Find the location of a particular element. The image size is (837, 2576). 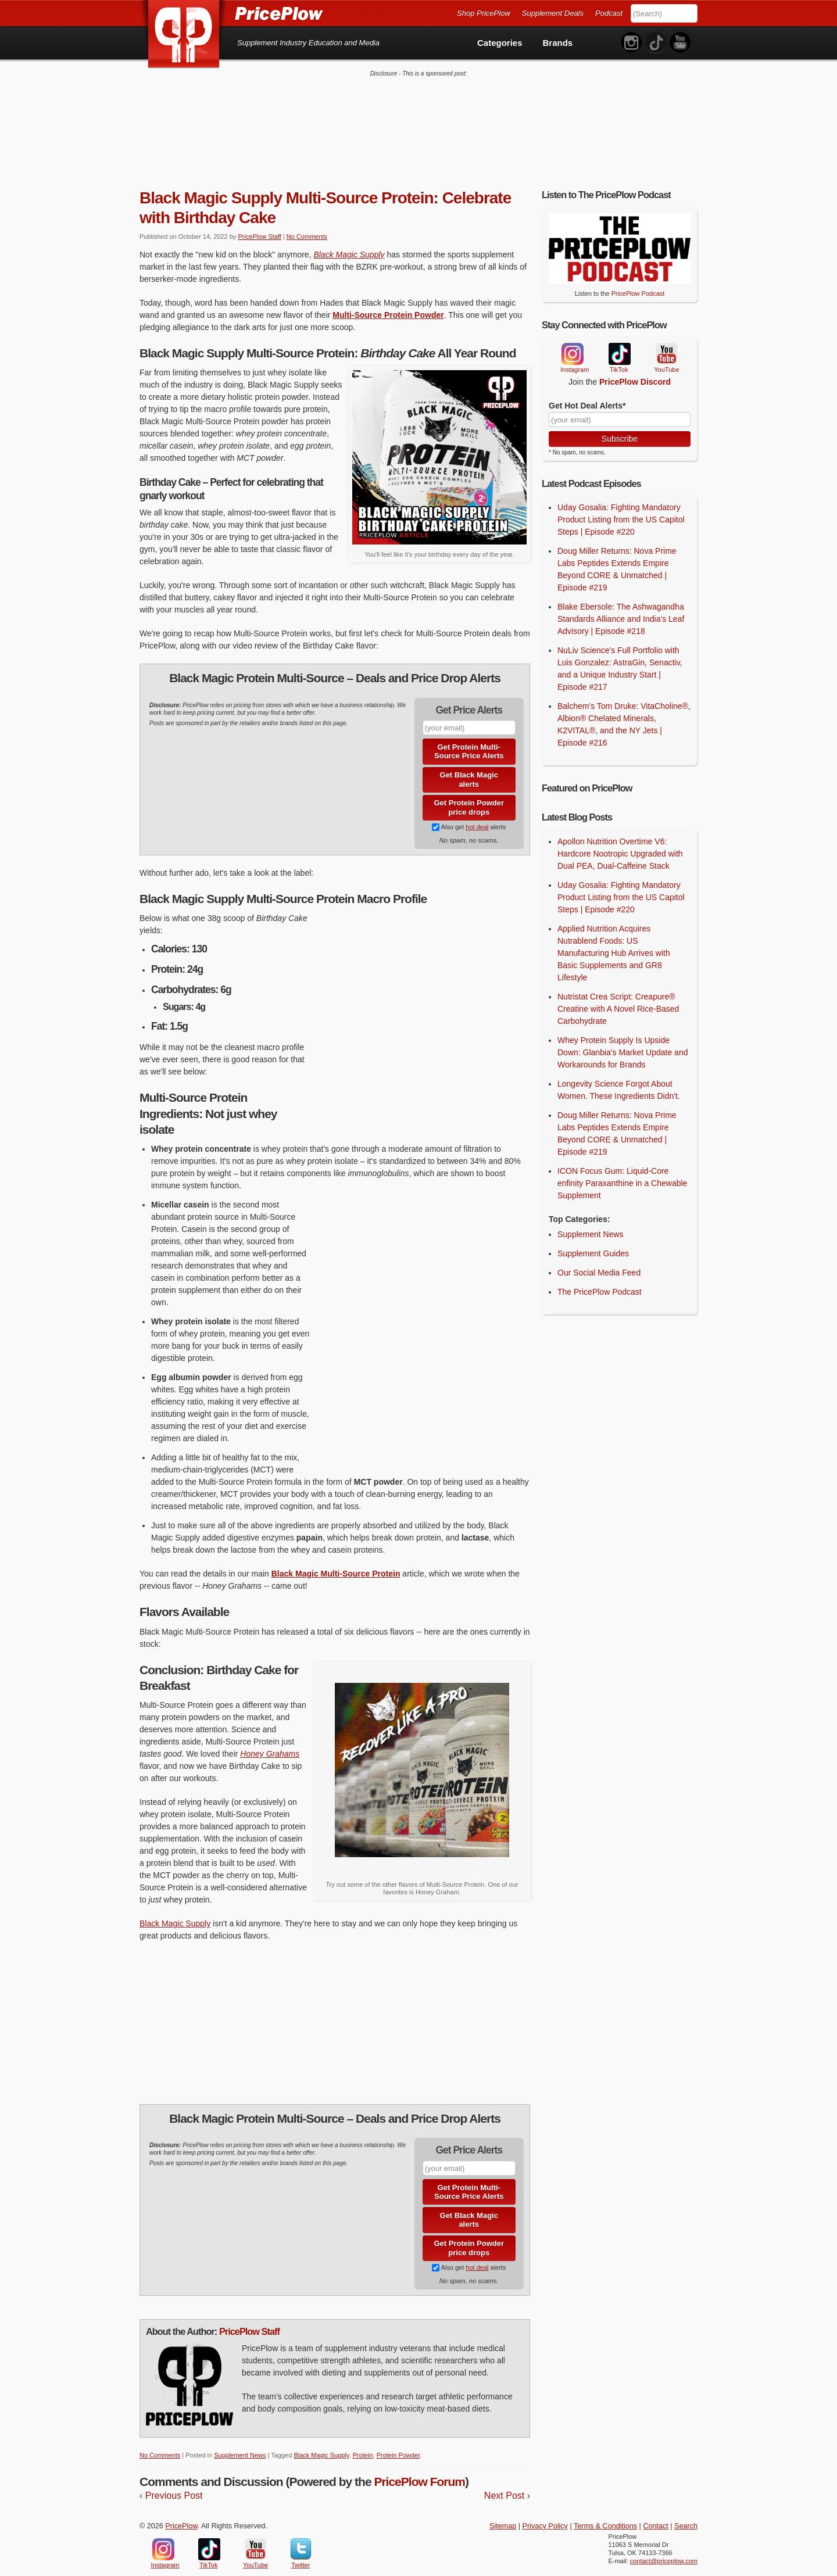

Multi-Source Protein Powder is located at coordinates (387, 302).